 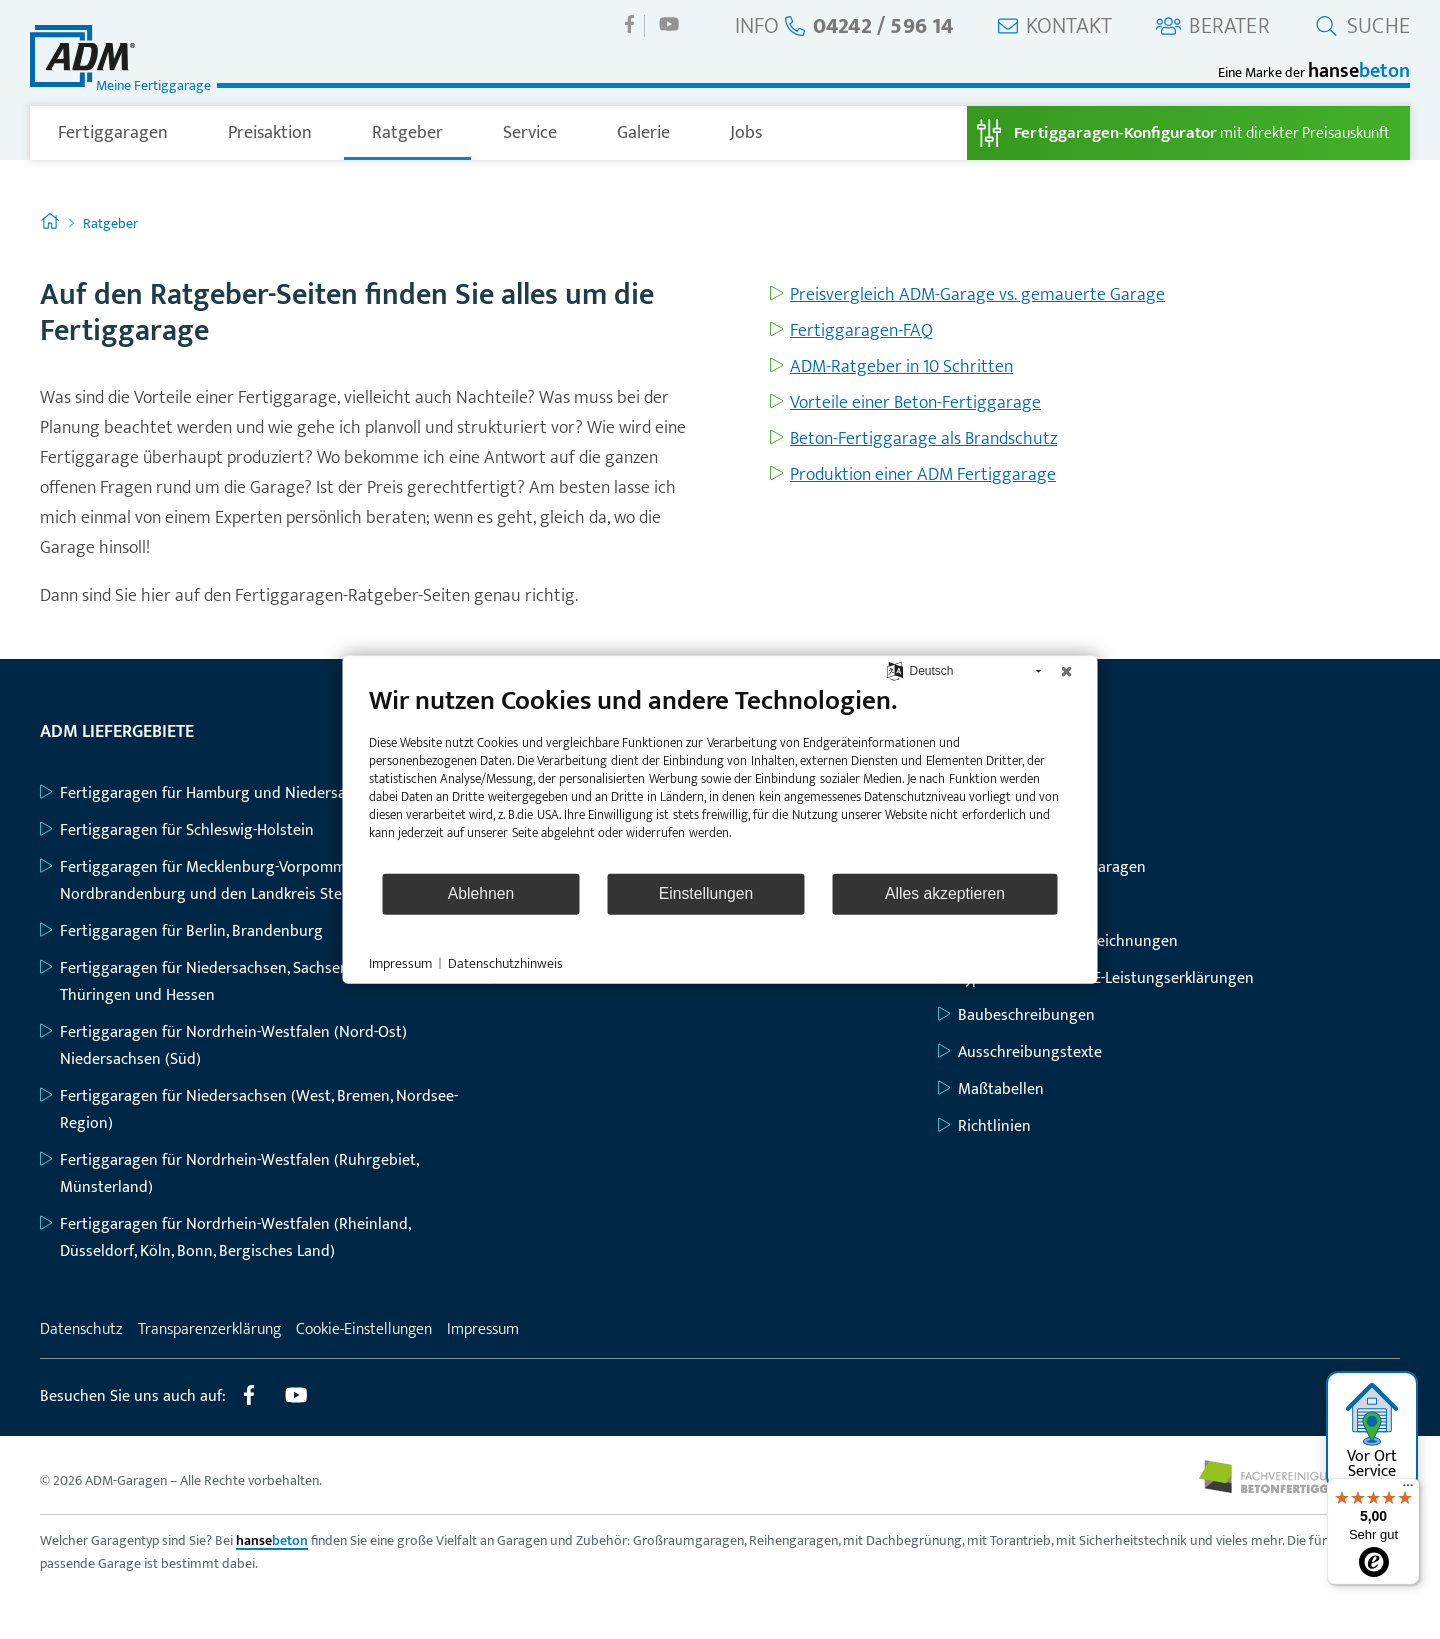 I want to click on [Schließen], so click(x=1067, y=671).